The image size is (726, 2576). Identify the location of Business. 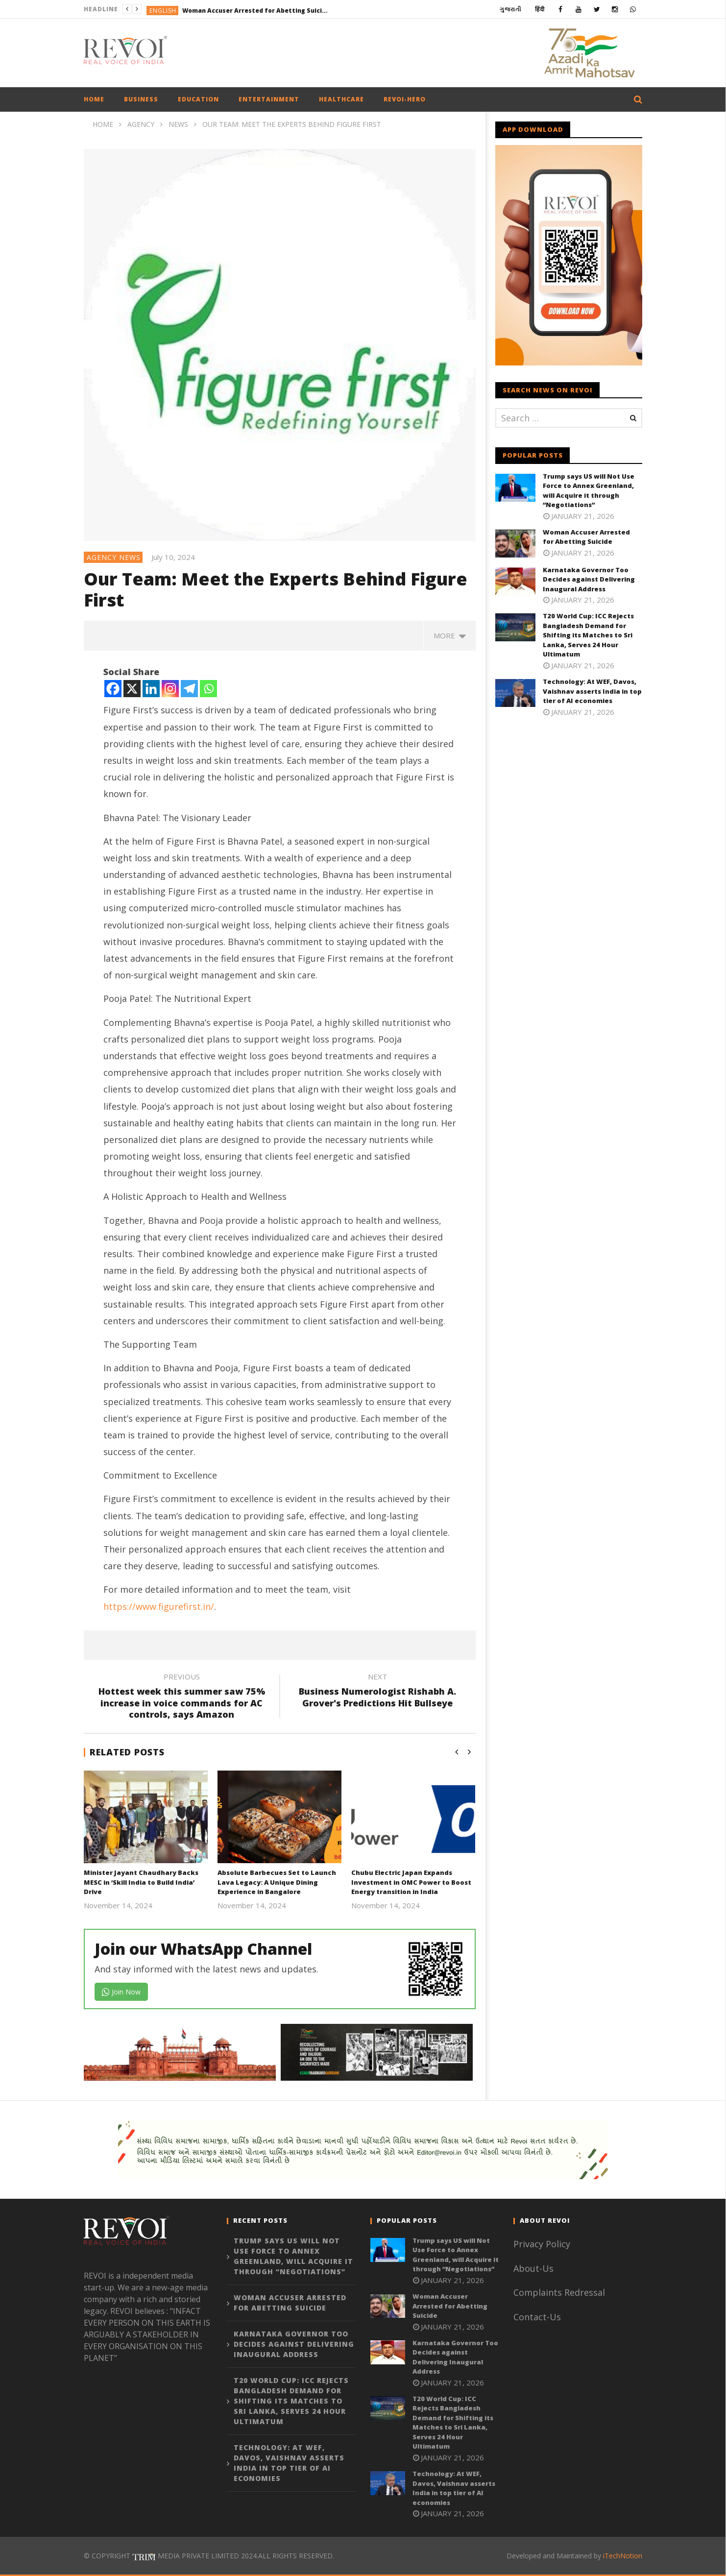
(141, 99).